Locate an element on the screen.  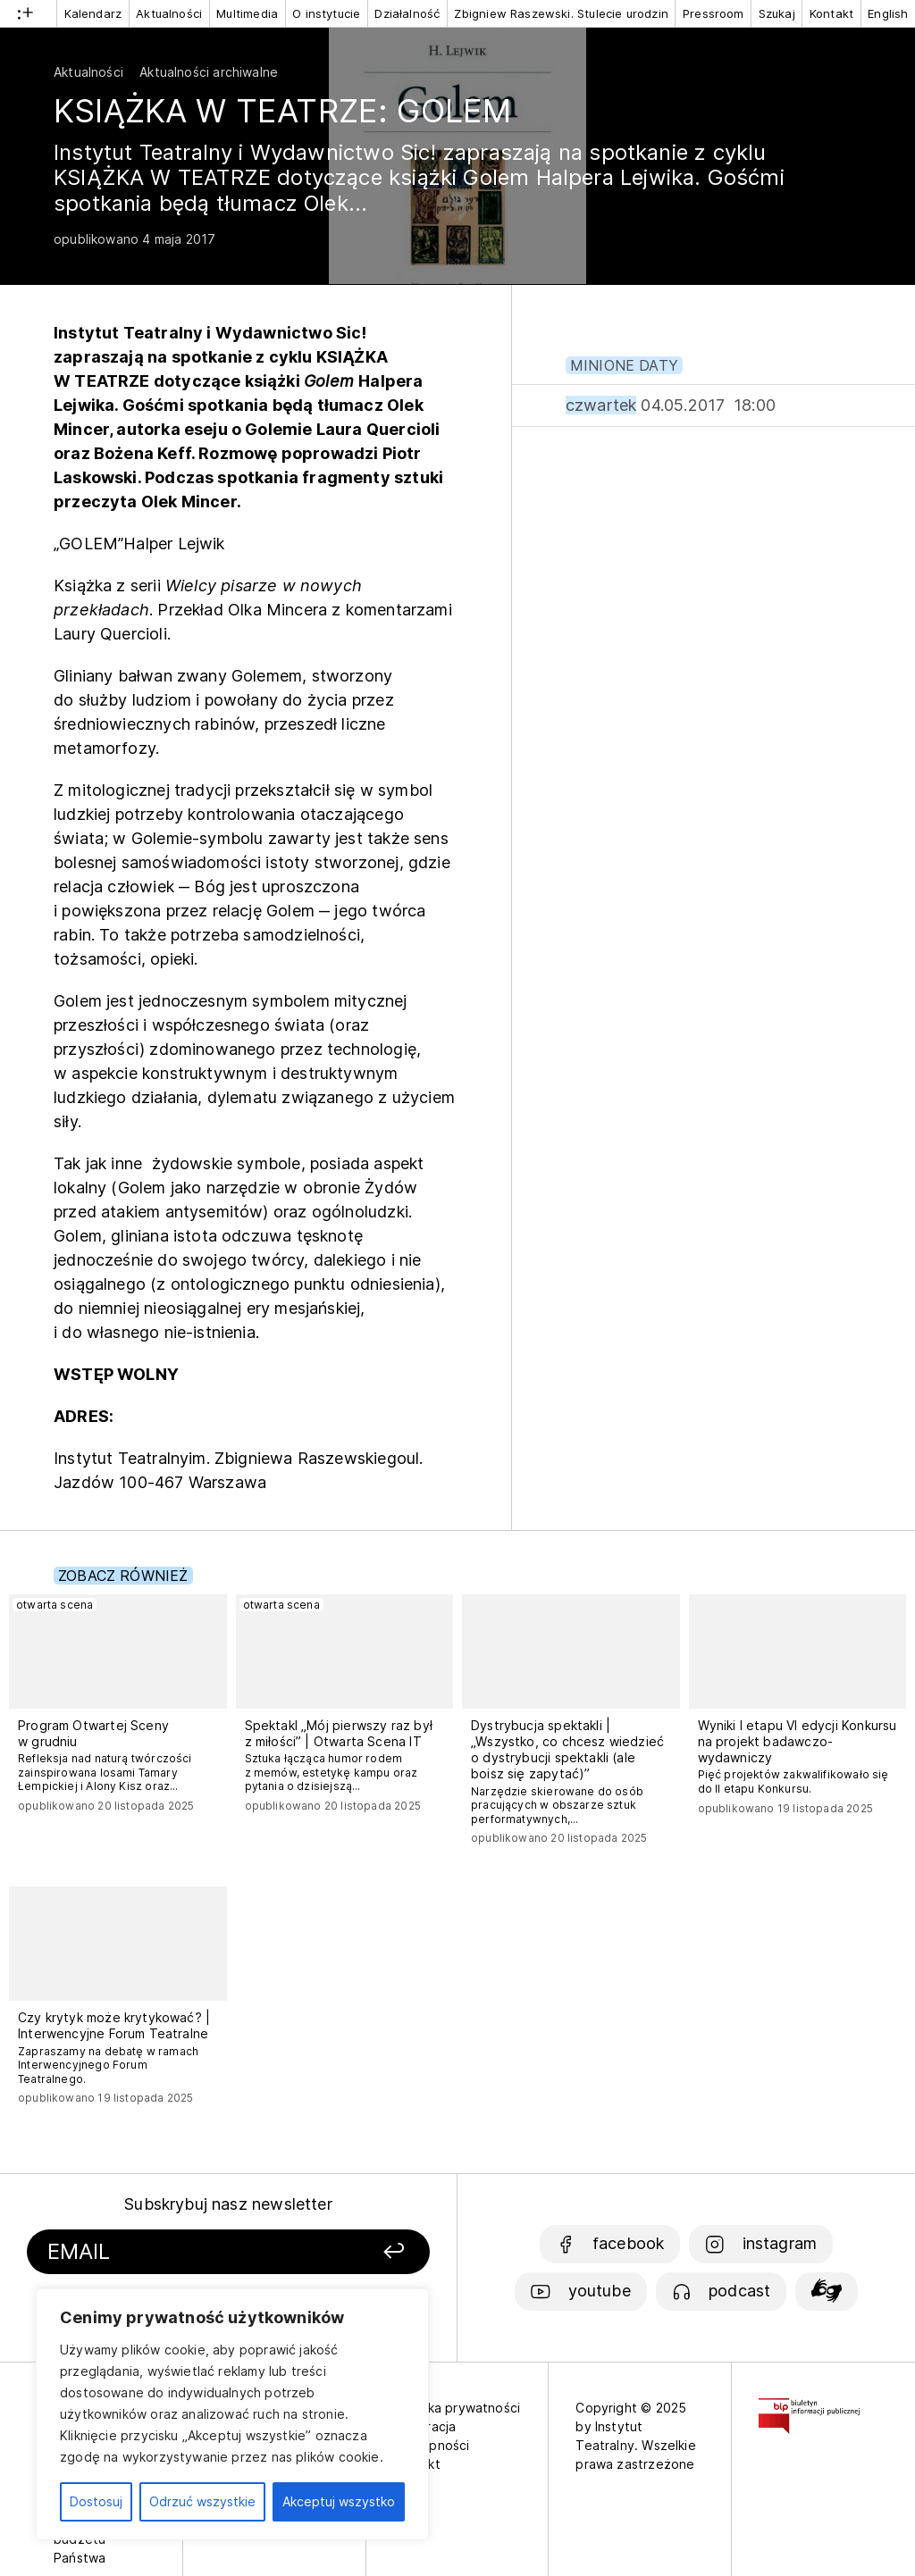
Pressroom is located at coordinates (713, 13).